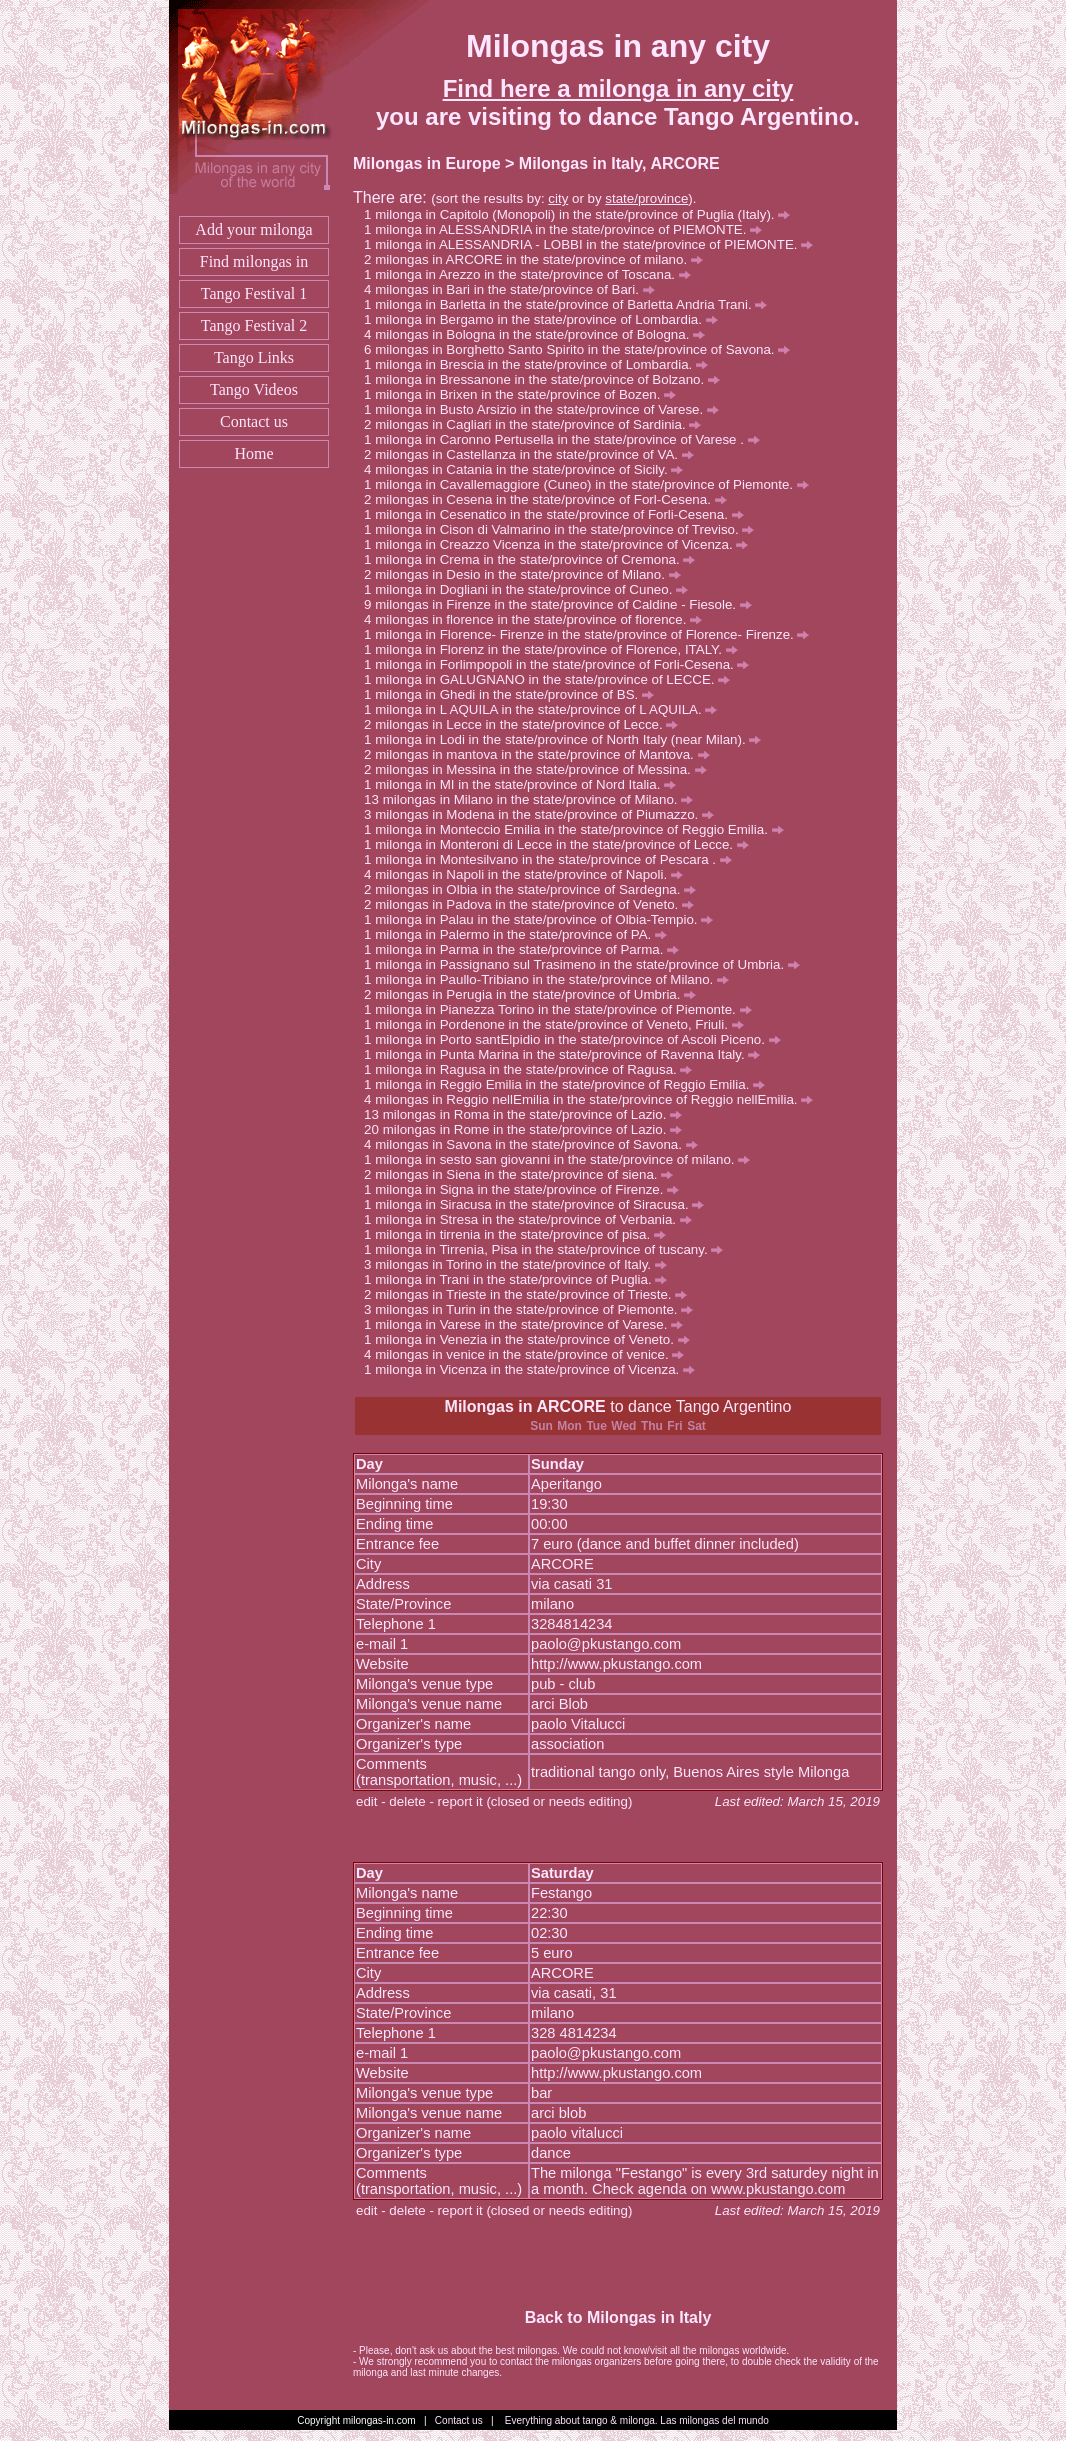 The width and height of the screenshot is (1066, 2441). I want to click on report it (closed or needs editing), so click(535, 1801).